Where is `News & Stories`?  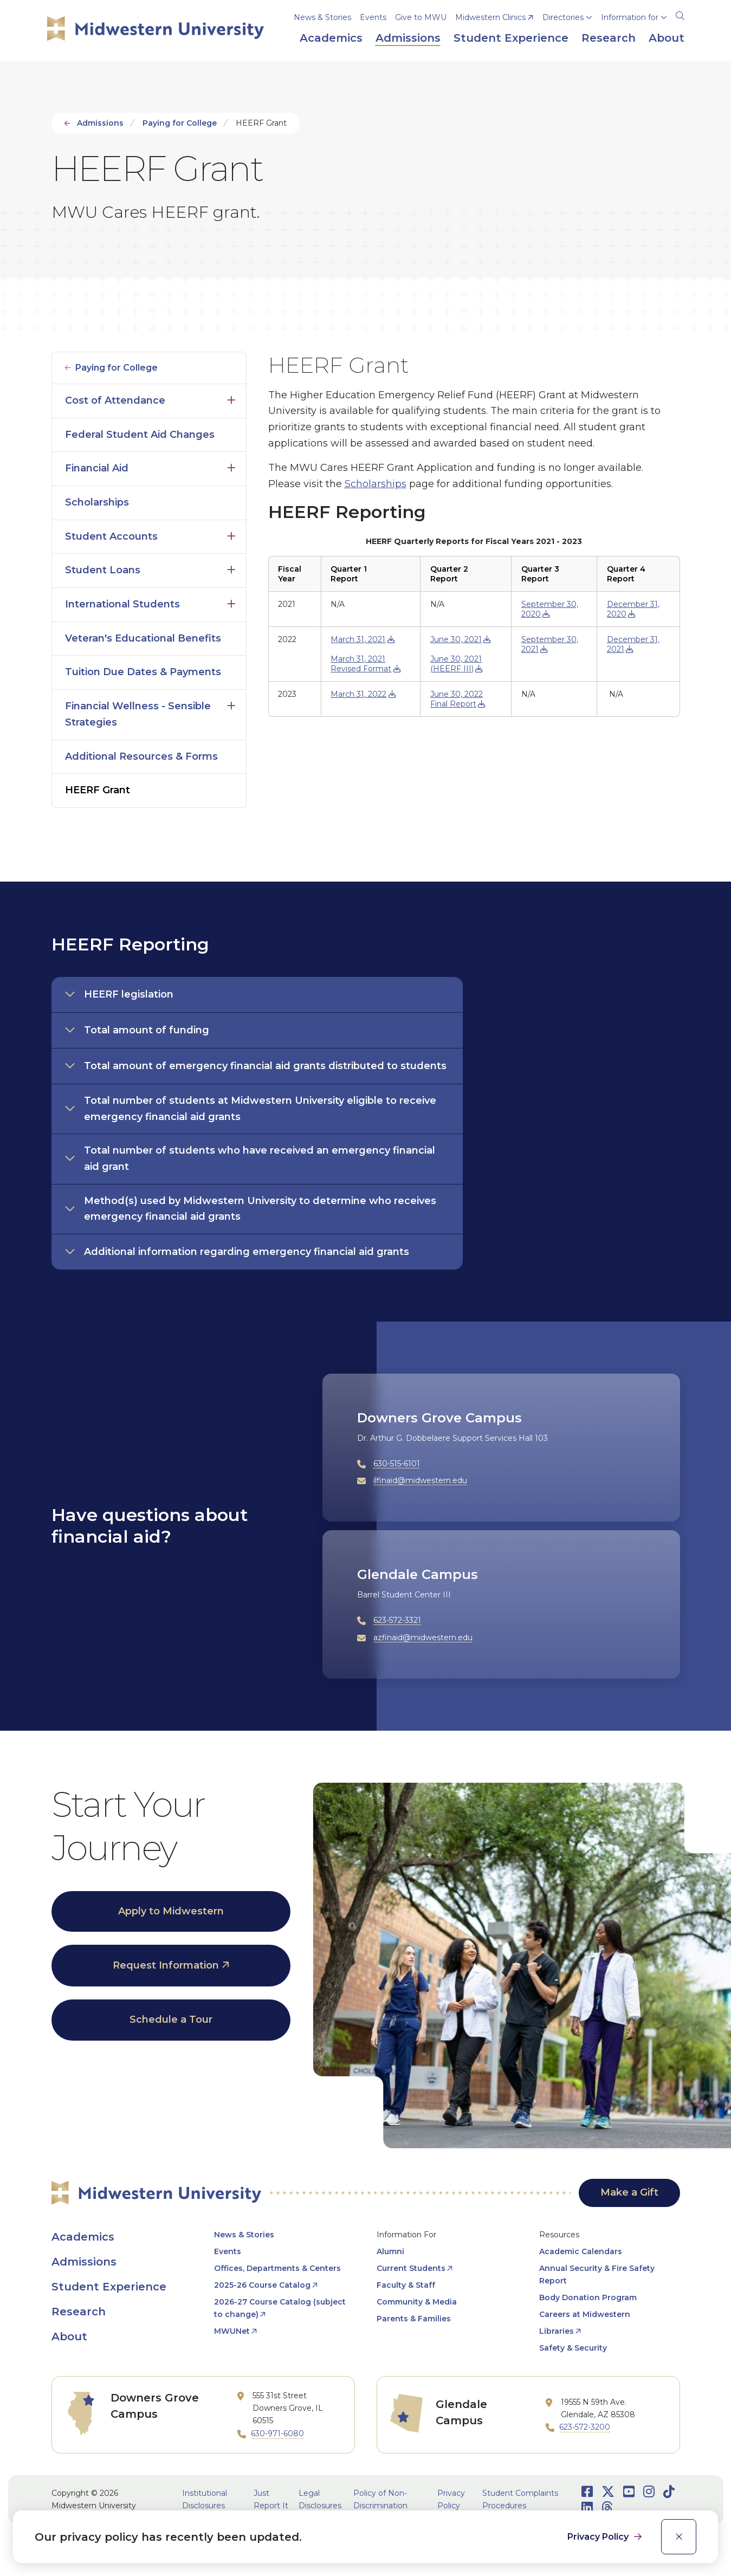 News & Stories is located at coordinates (322, 17).